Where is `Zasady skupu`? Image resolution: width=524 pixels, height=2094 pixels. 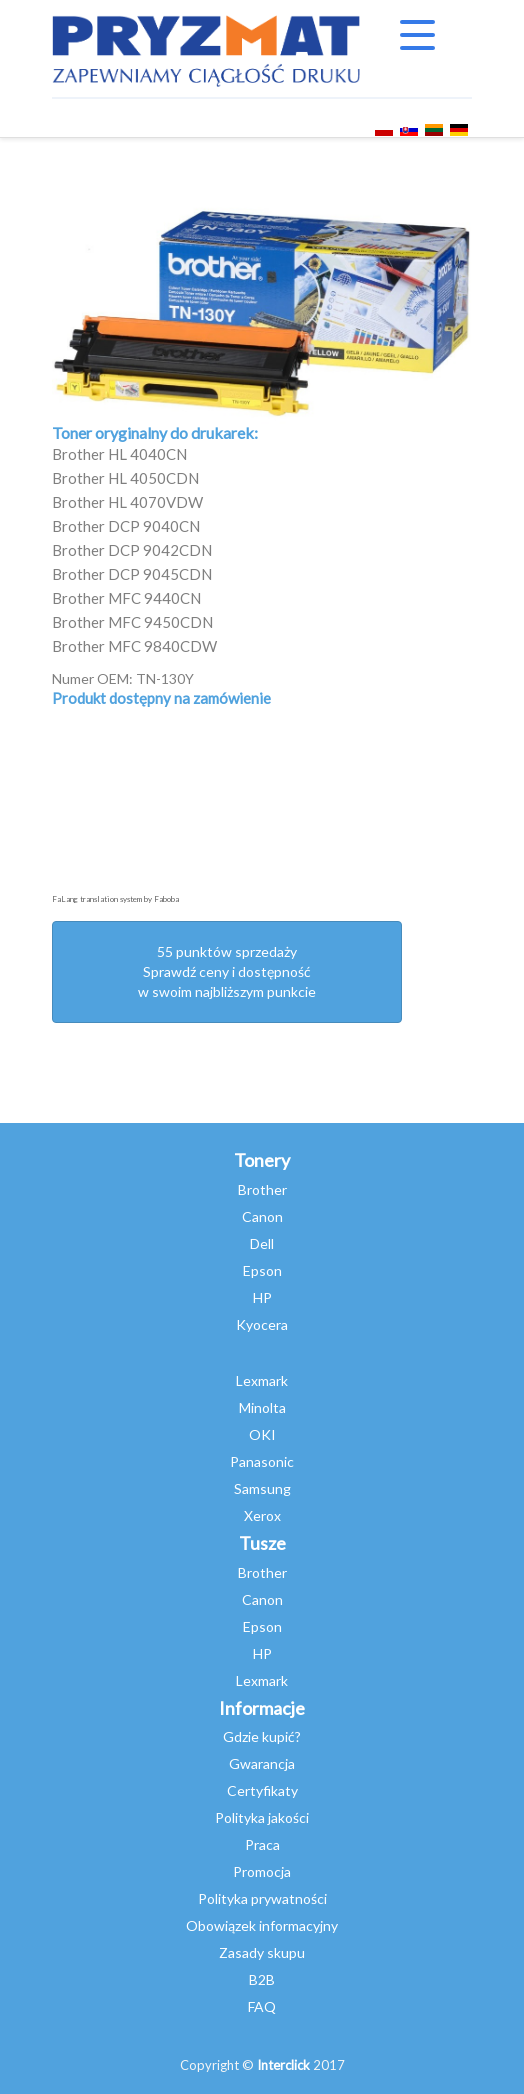
Zasady skupu is located at coordinates (262, 1952).